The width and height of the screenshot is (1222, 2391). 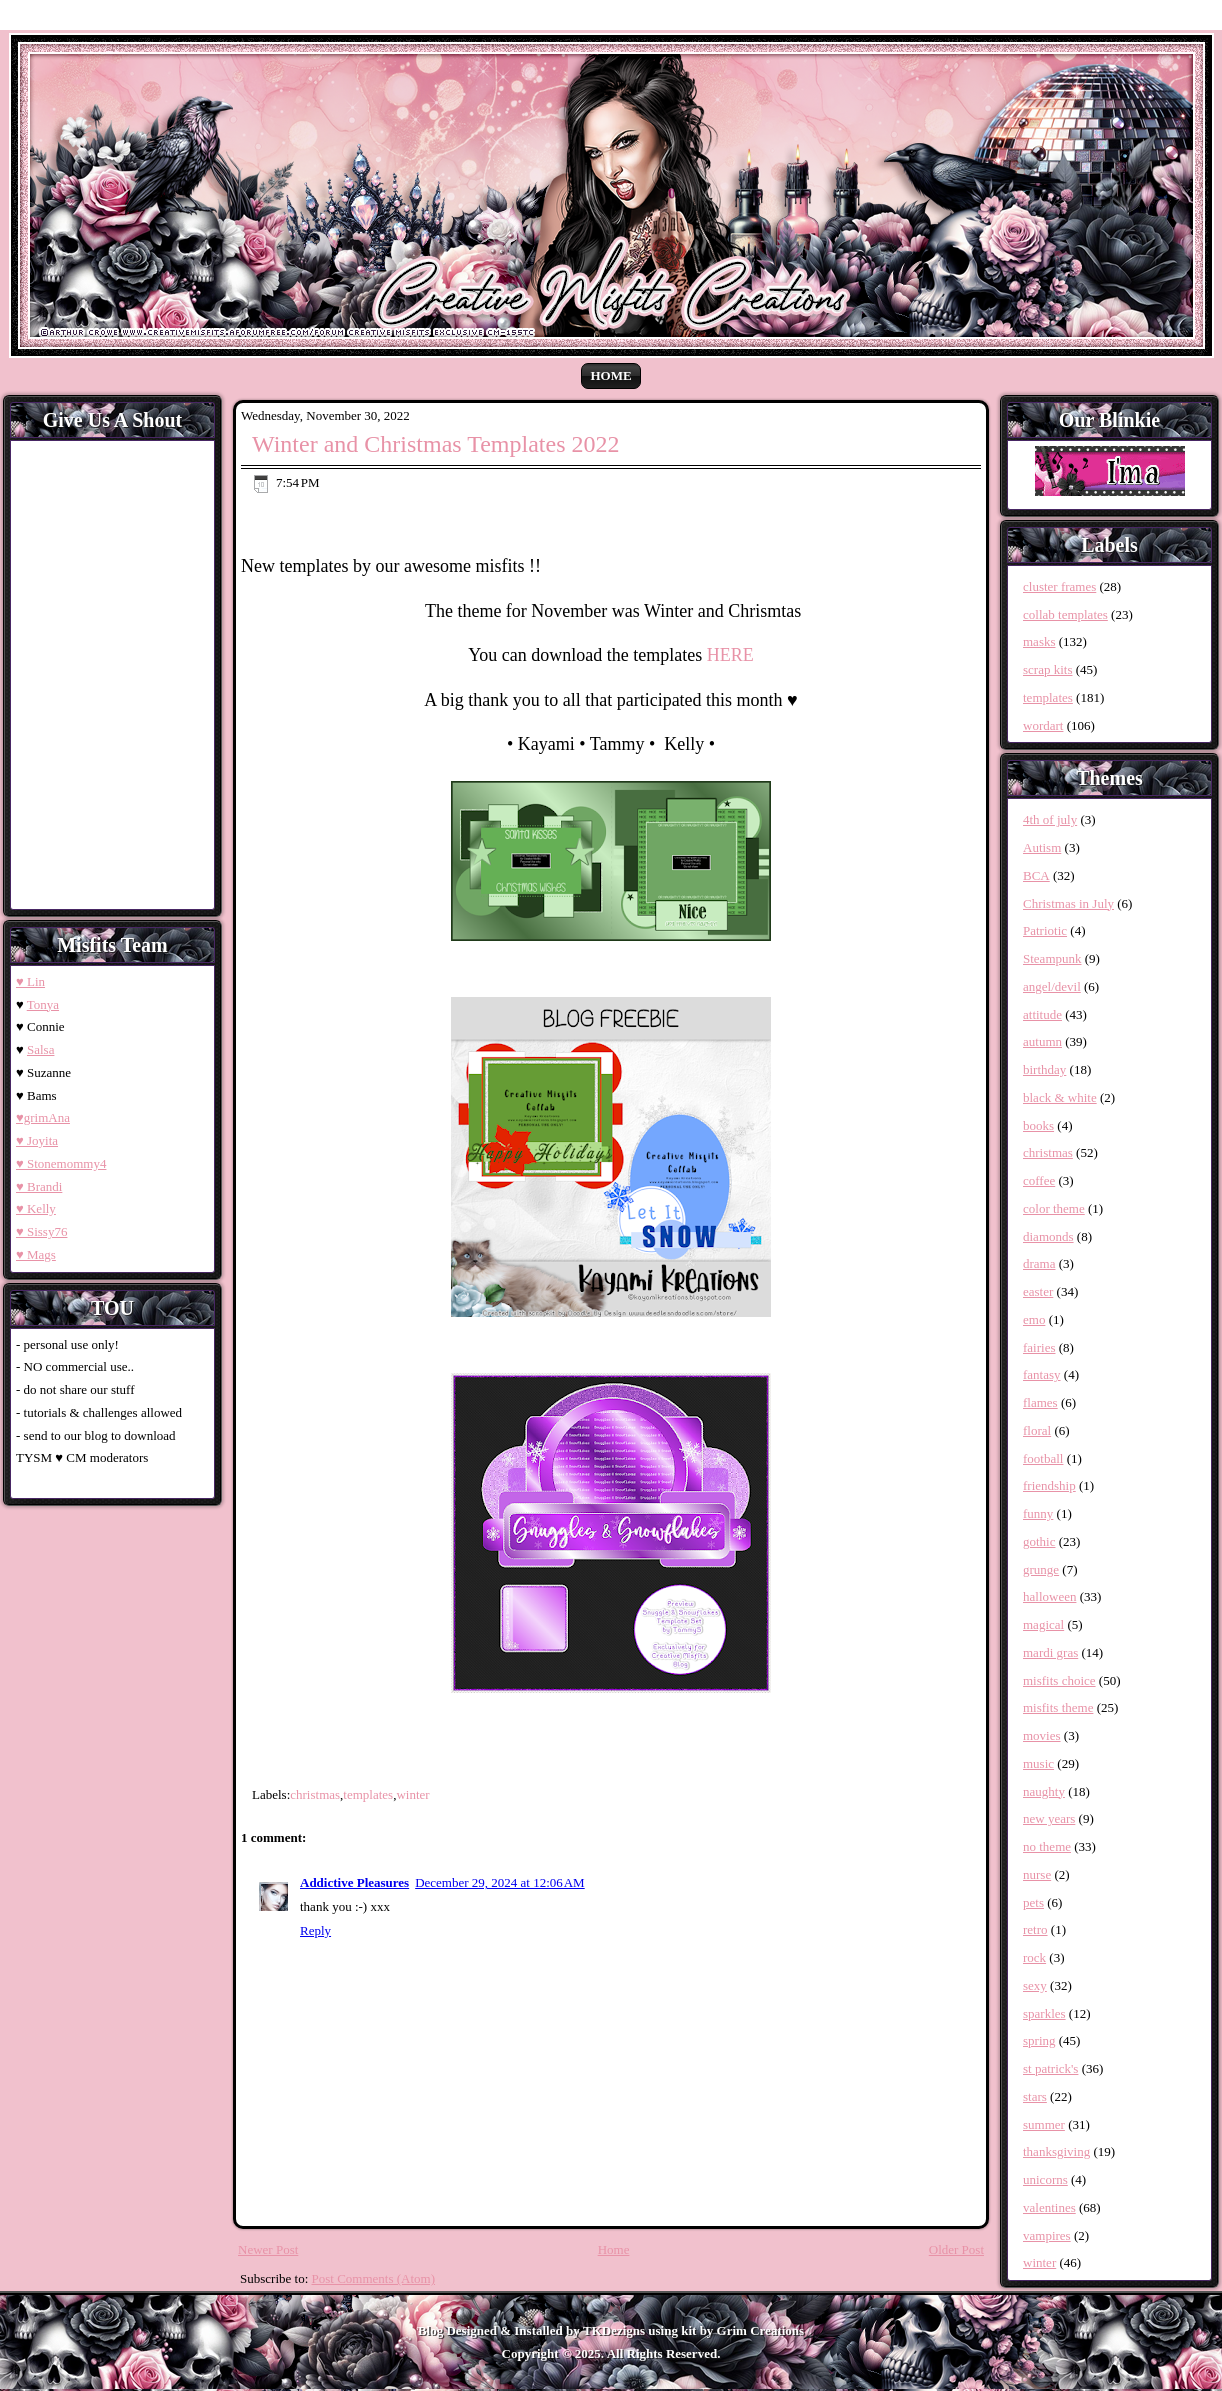 I want to click on cluster frames, so click(x=1059, y=586).